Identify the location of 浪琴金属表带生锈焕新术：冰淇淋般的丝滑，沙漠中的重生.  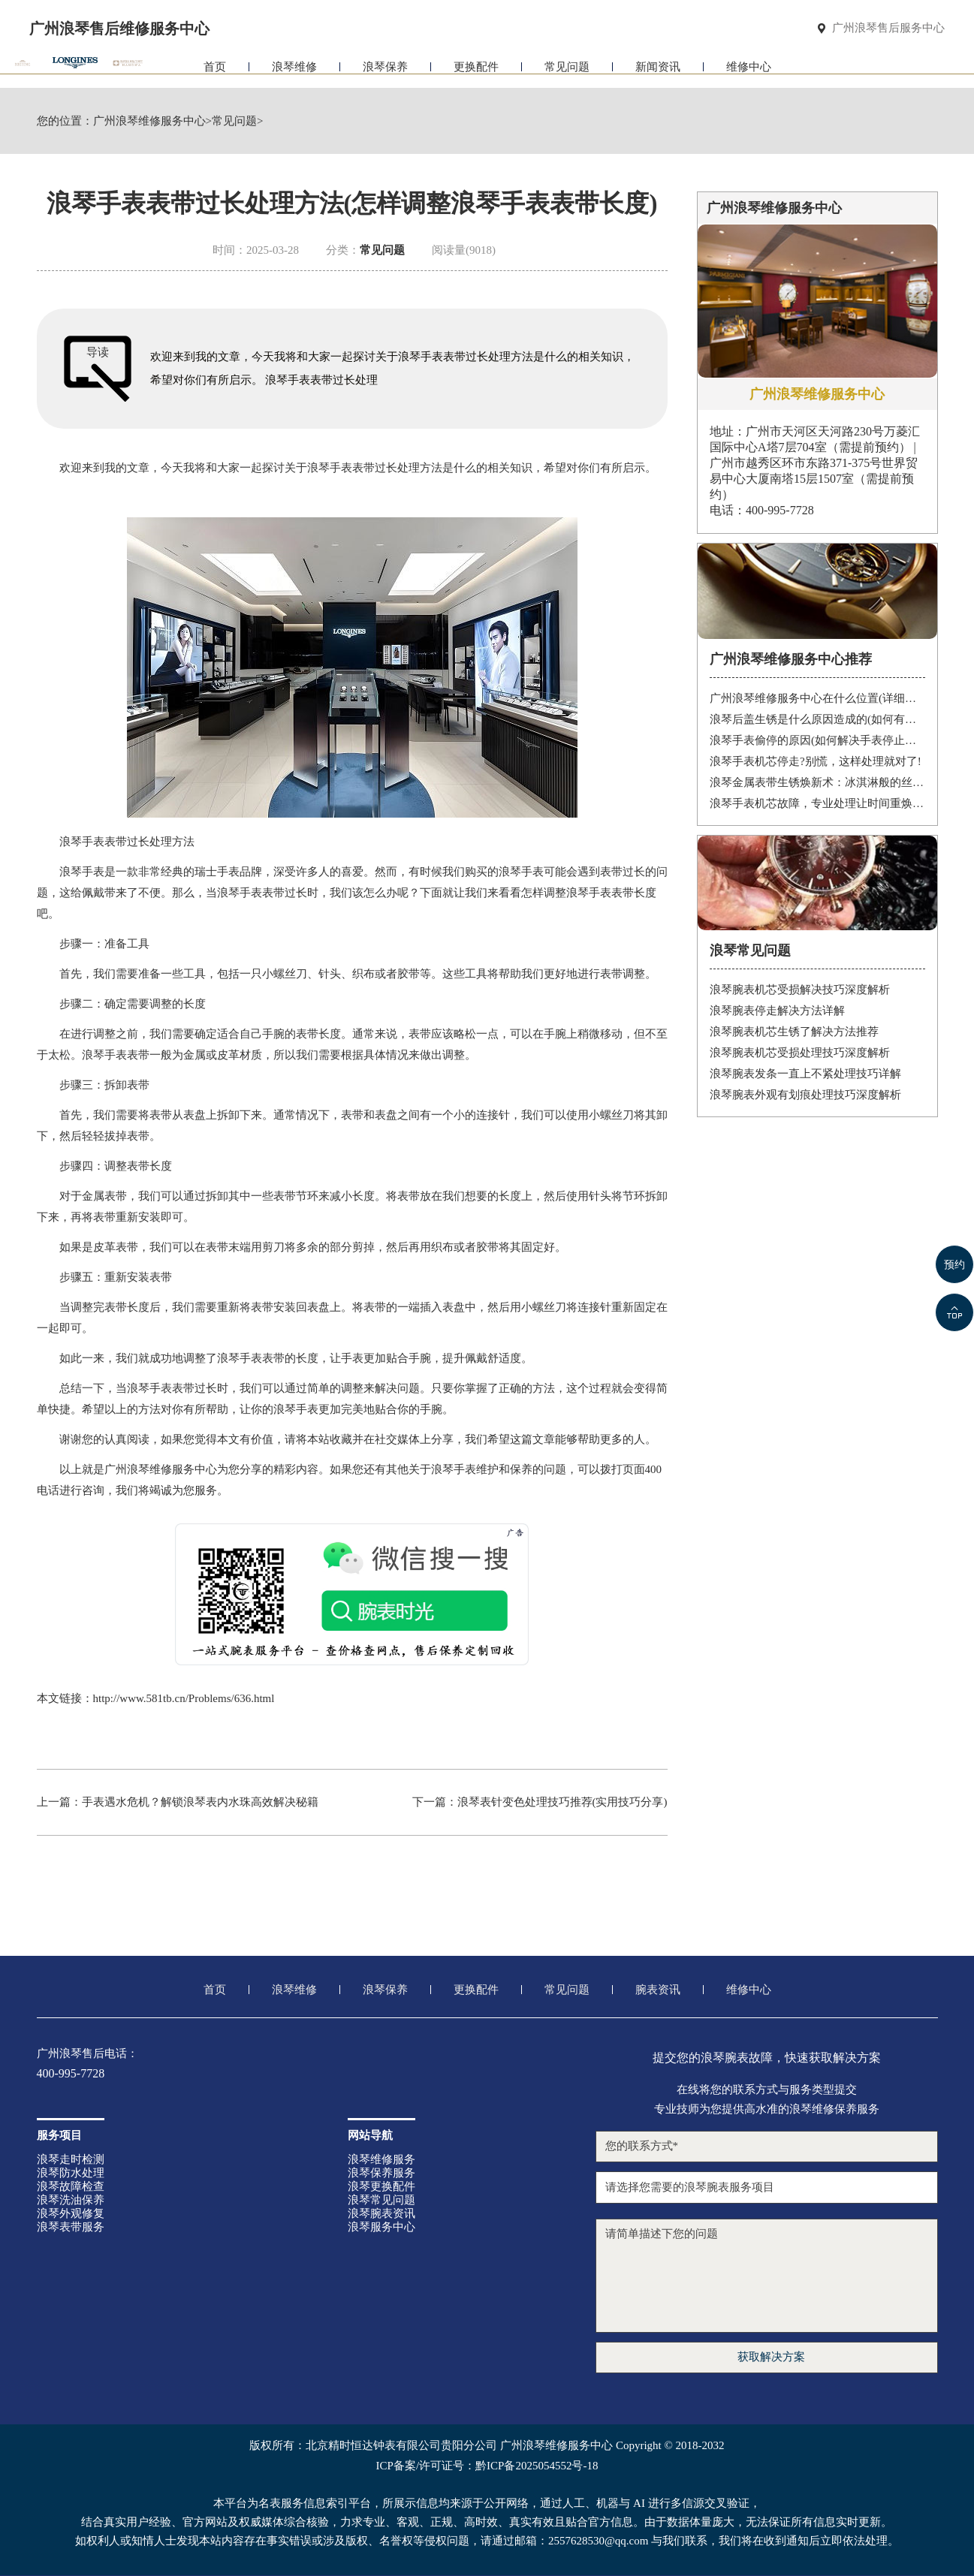
(817, 782).